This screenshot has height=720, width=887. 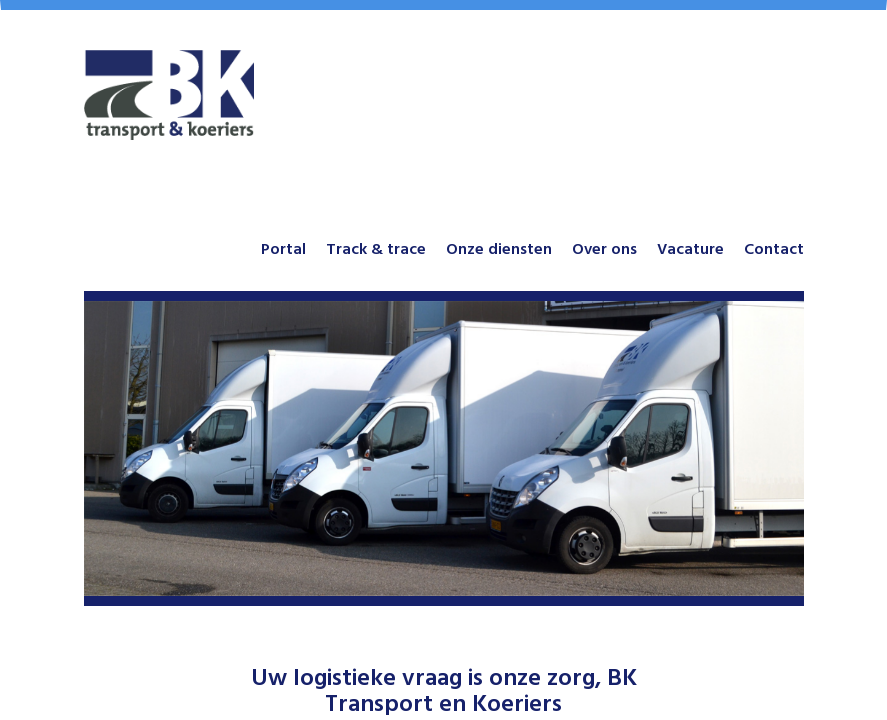 What do you see at coordinates (376, 248) in the screenshot?
I see `Track & trace` at bounding box center [376, 248].